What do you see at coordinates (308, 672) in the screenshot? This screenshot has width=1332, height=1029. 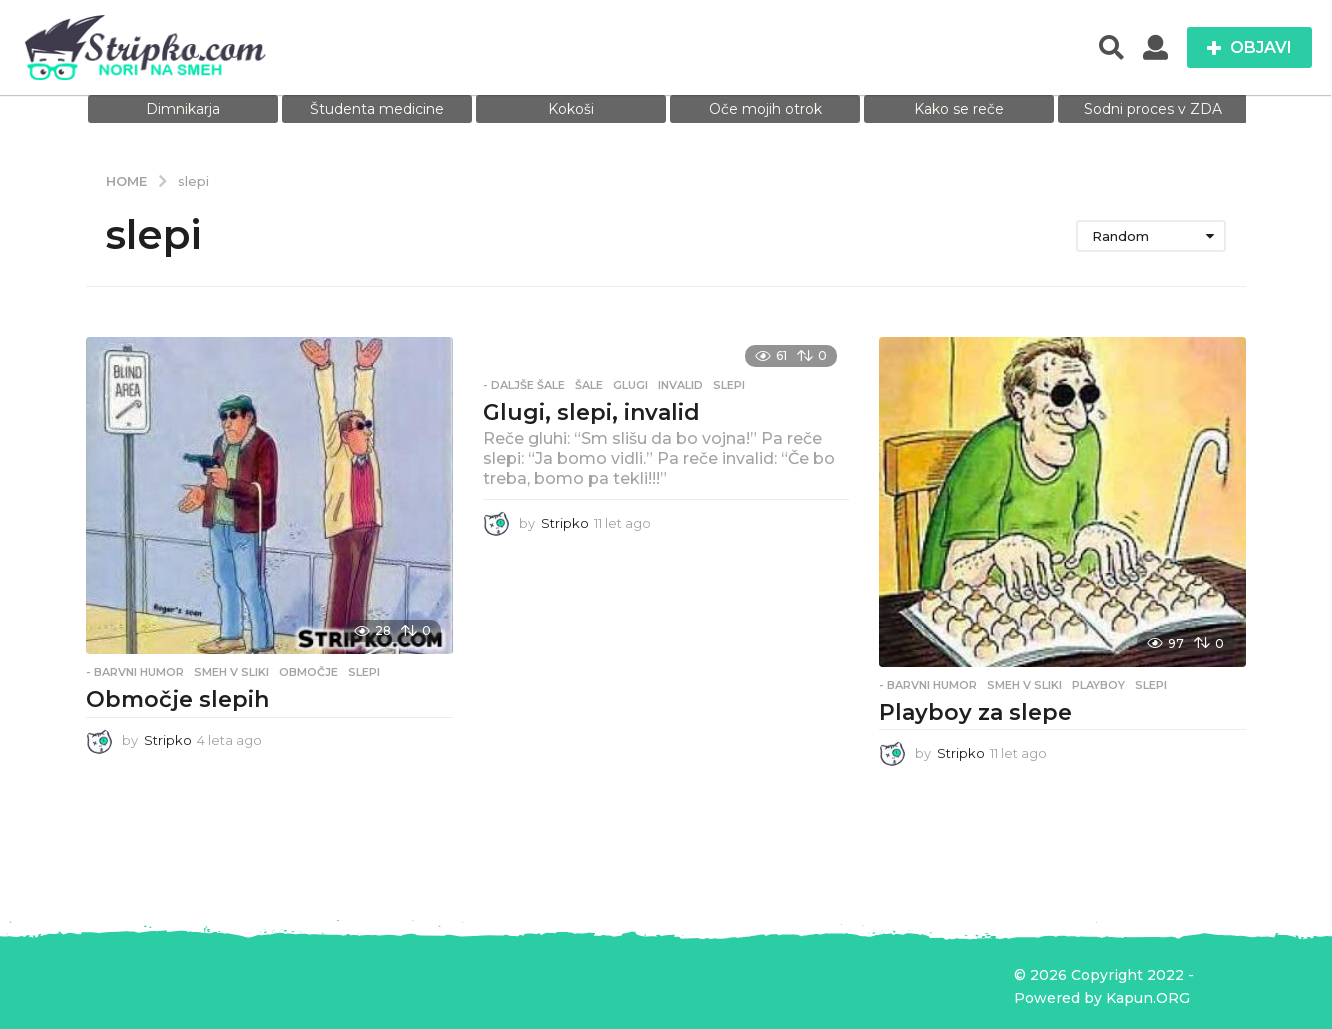 I see `območje` at bounding box center [308, 672].